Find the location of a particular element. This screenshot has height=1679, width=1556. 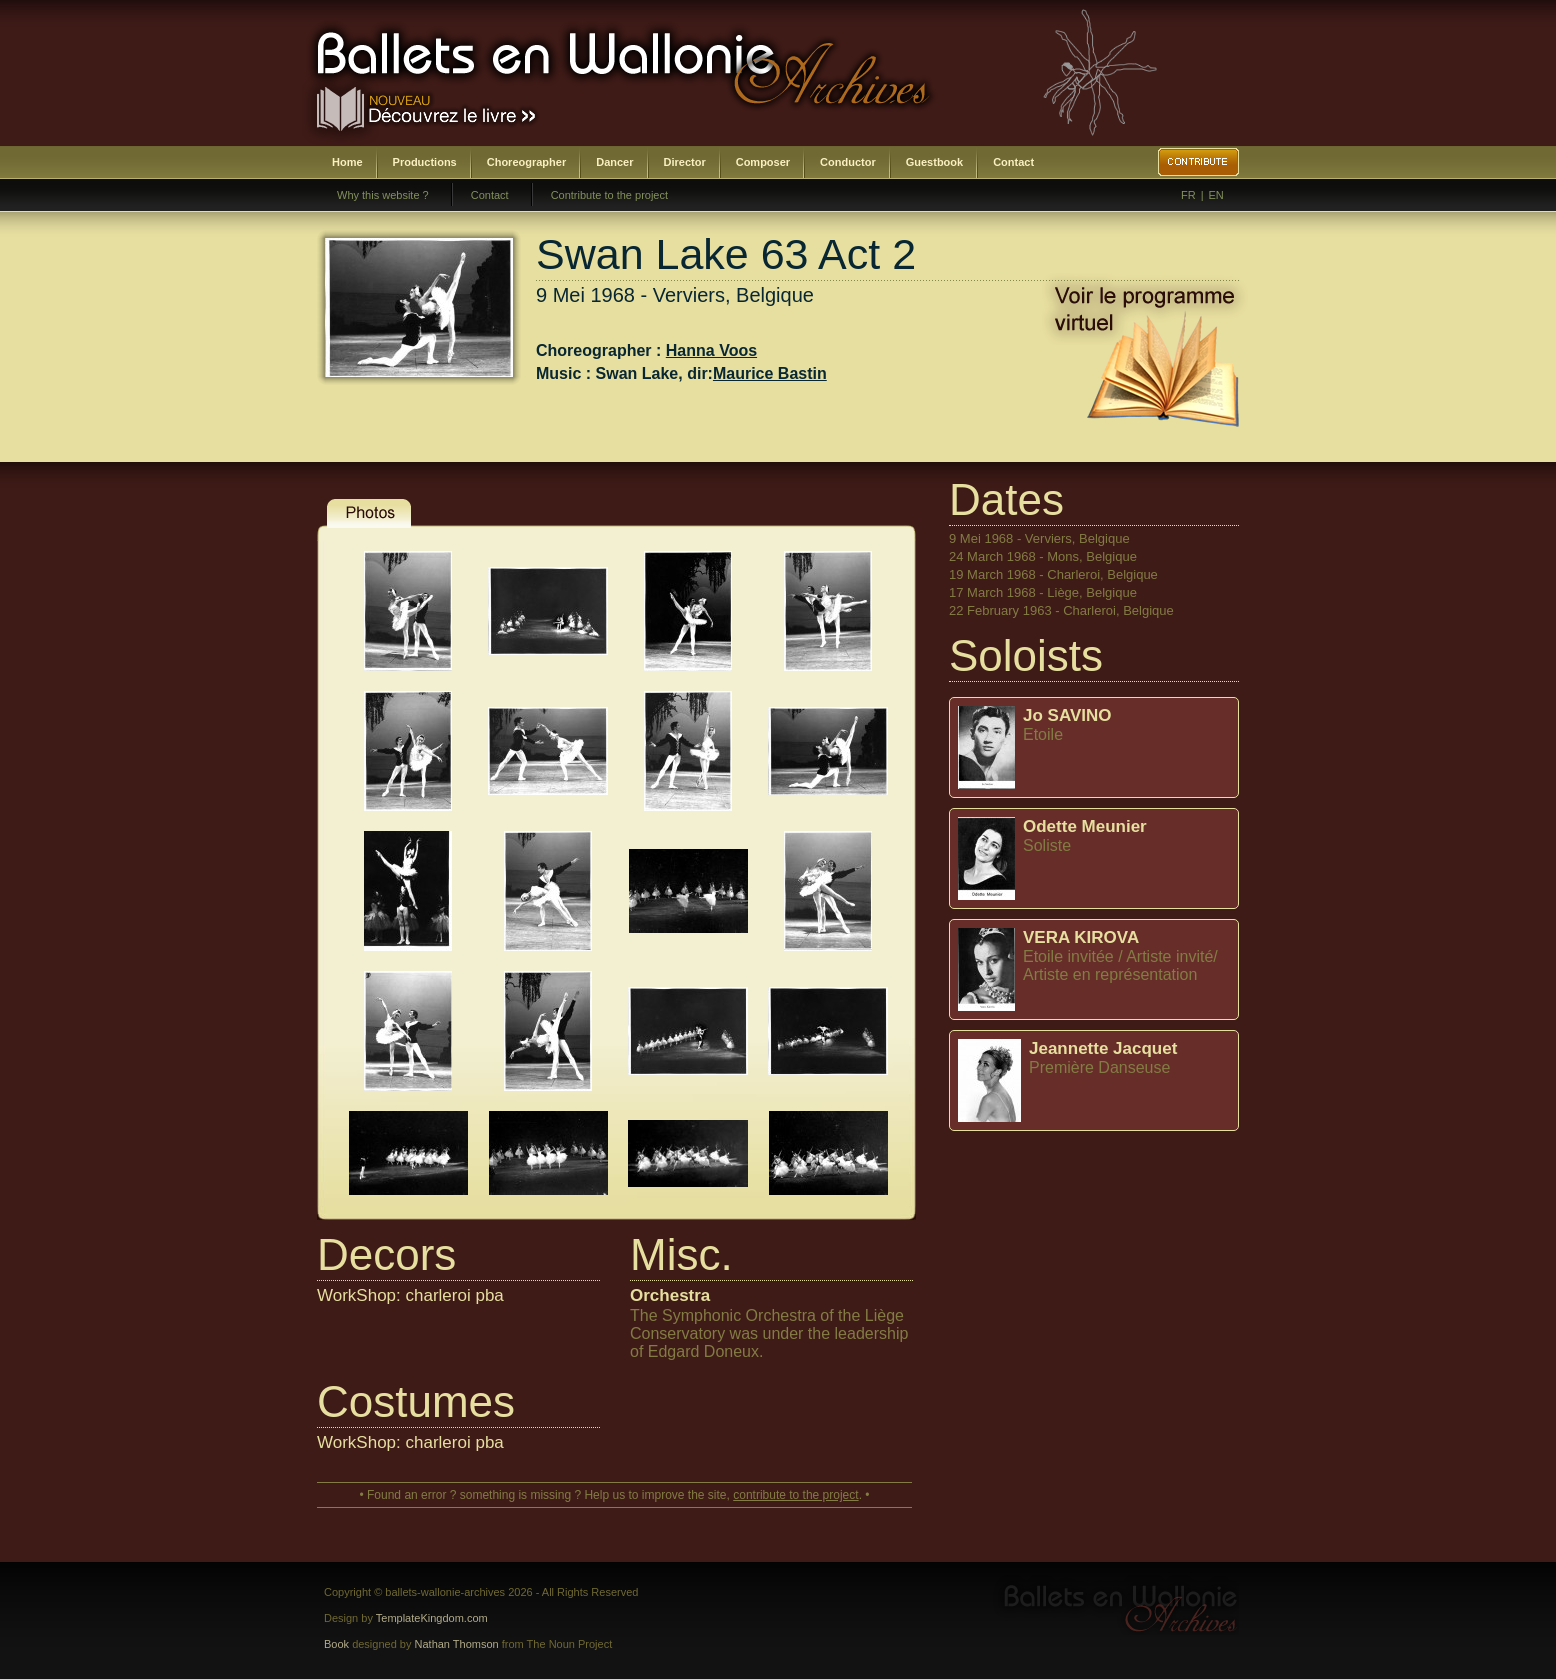

24 March 1968 - Mons, Belgique is located at coordinates (1043, 556).